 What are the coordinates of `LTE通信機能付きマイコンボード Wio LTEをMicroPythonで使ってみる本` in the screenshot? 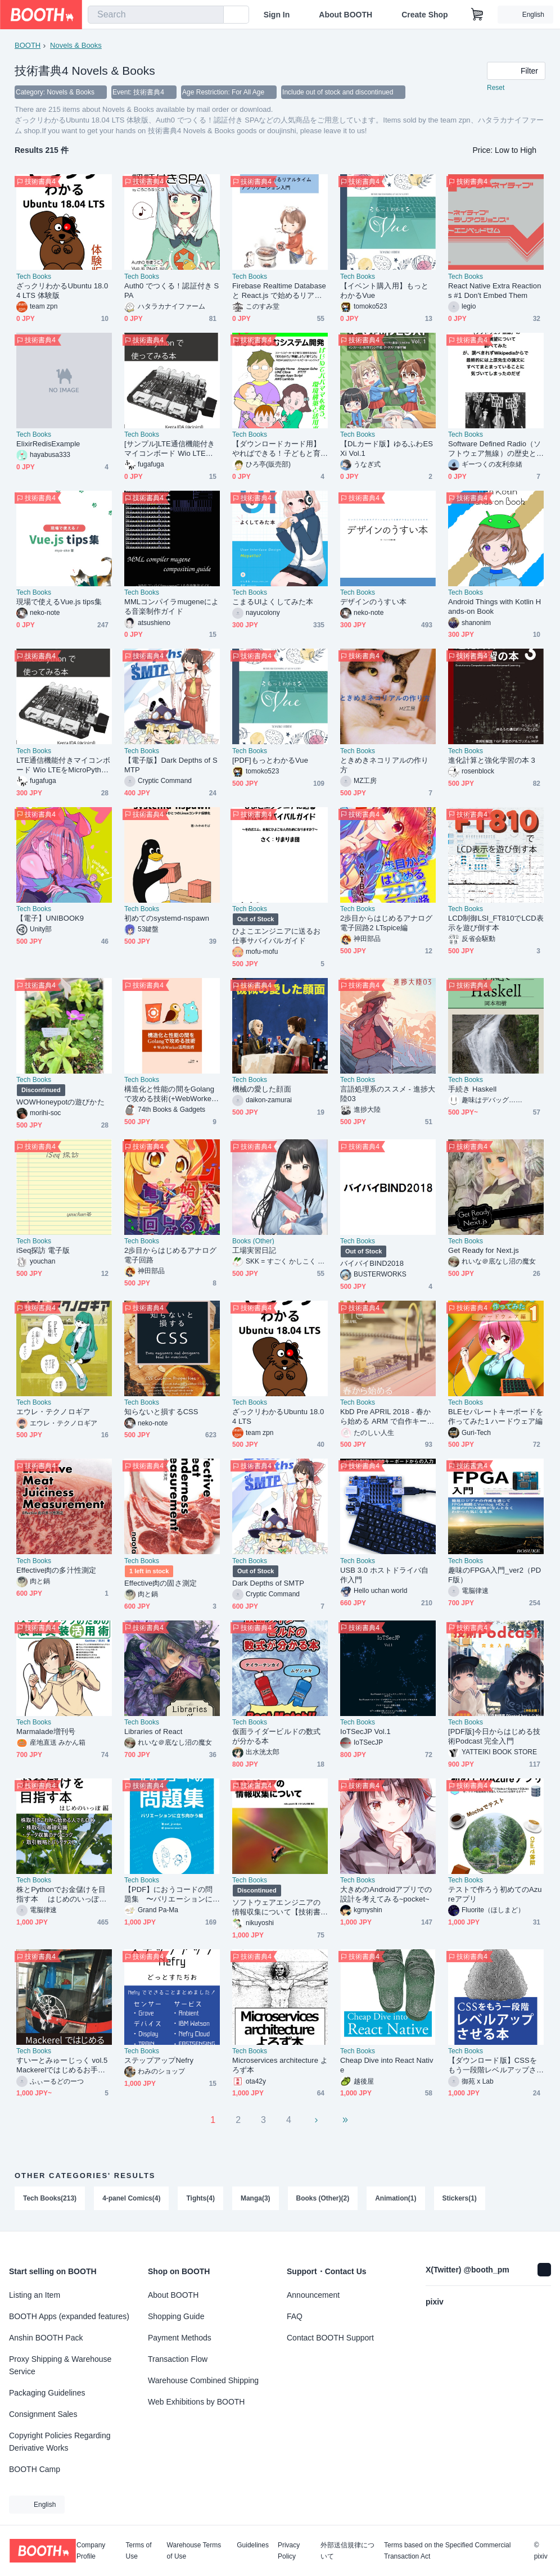 It's located at (63, 765).